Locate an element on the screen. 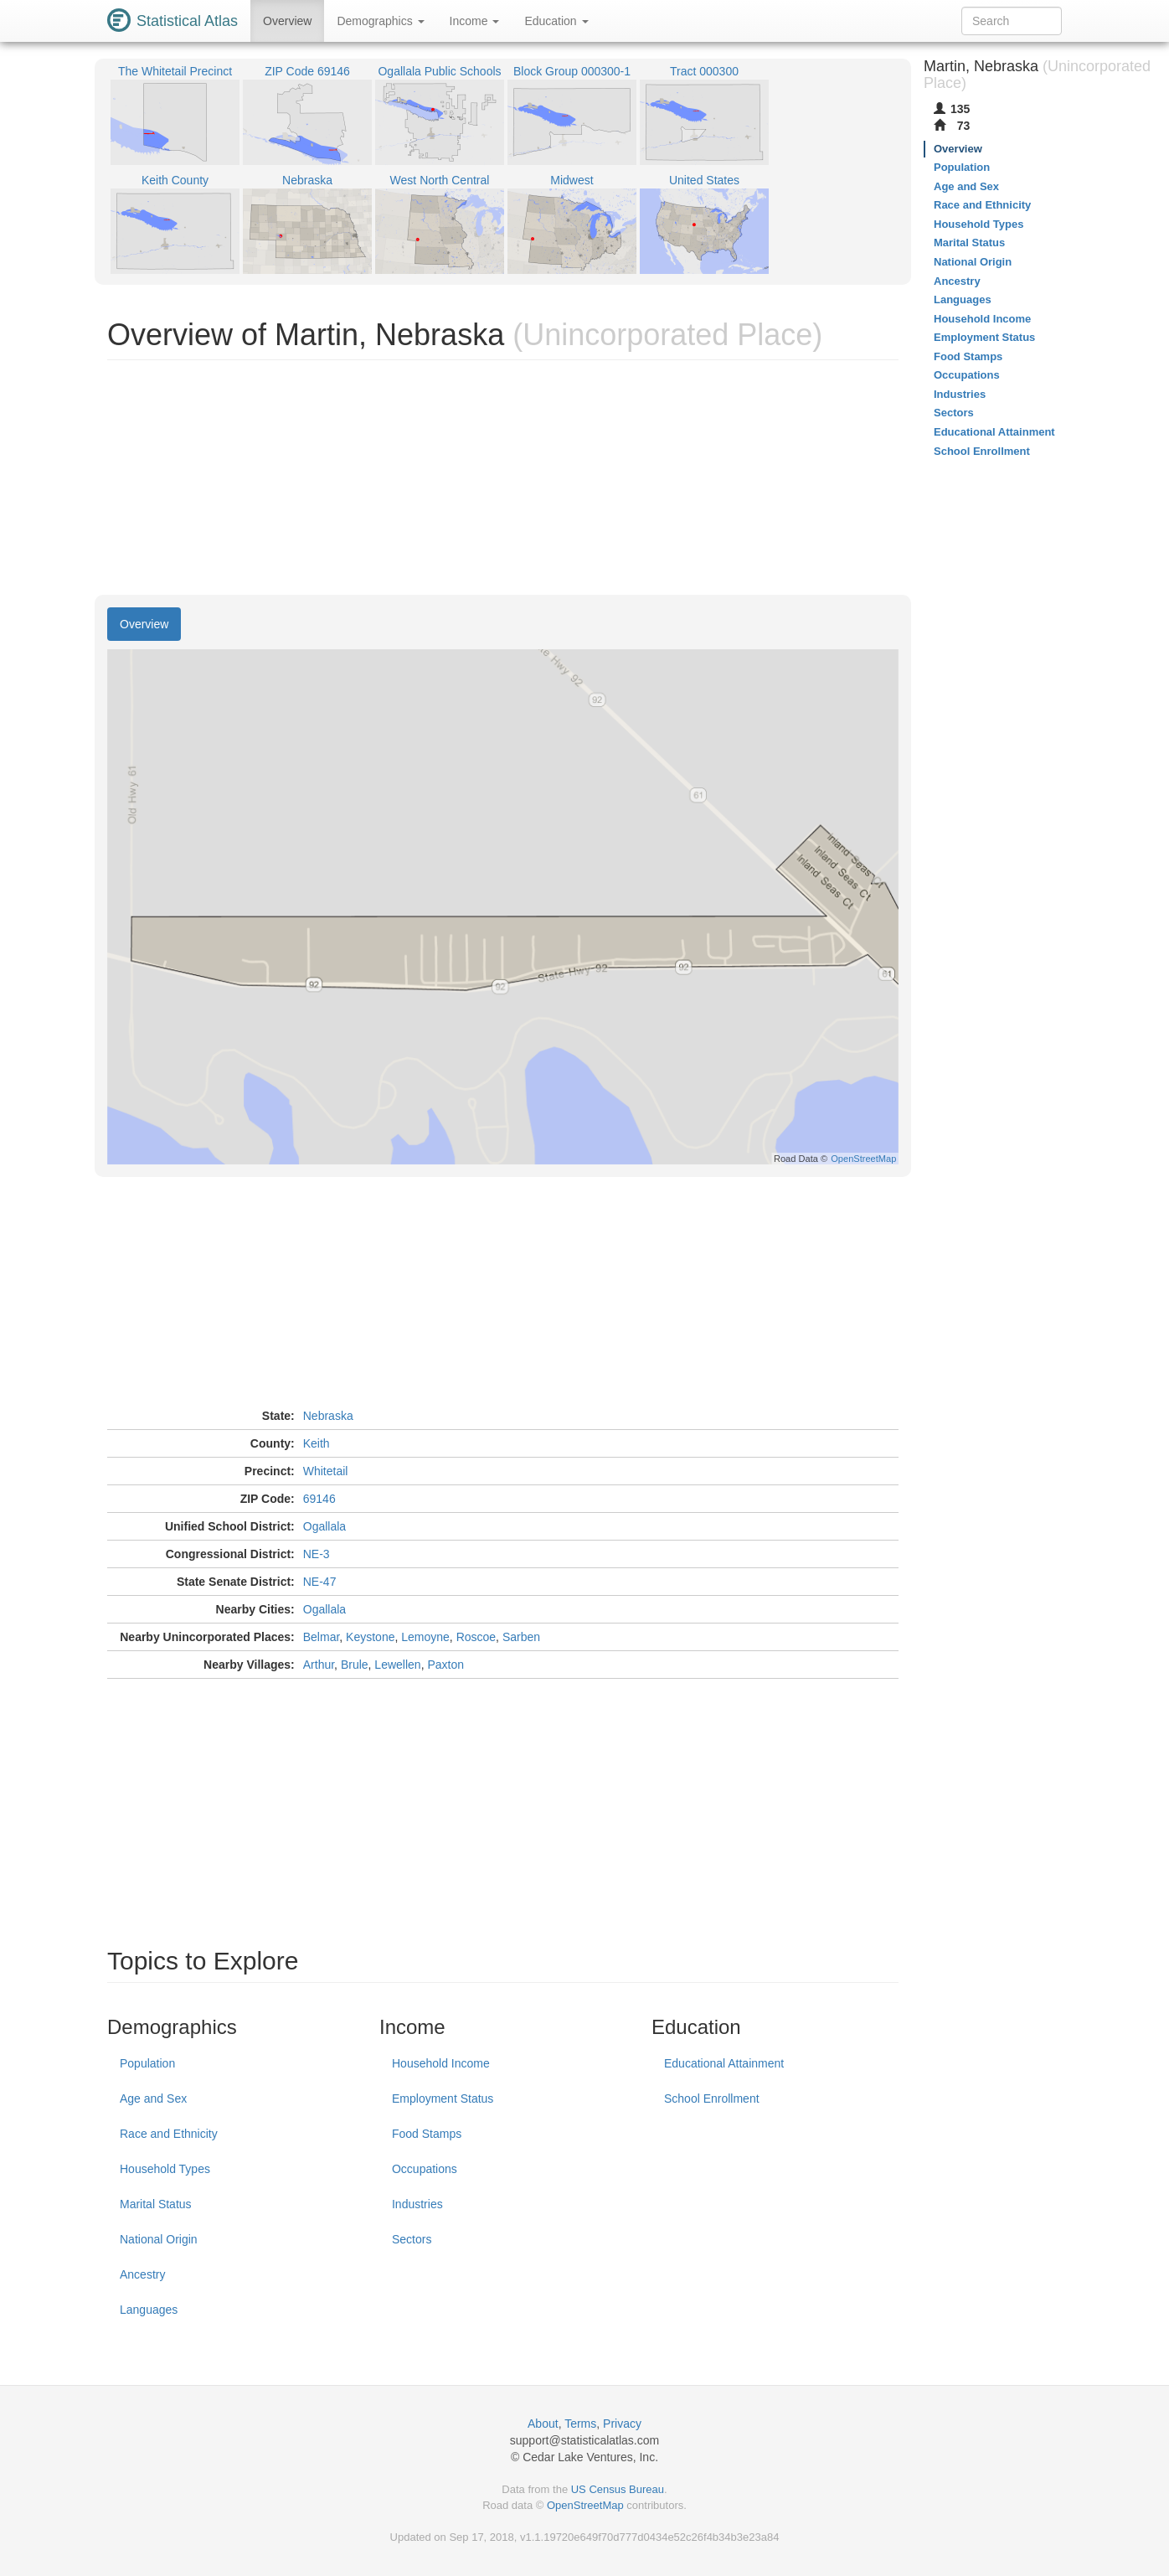  Lemoyne is located at coordinates (425, 1637).